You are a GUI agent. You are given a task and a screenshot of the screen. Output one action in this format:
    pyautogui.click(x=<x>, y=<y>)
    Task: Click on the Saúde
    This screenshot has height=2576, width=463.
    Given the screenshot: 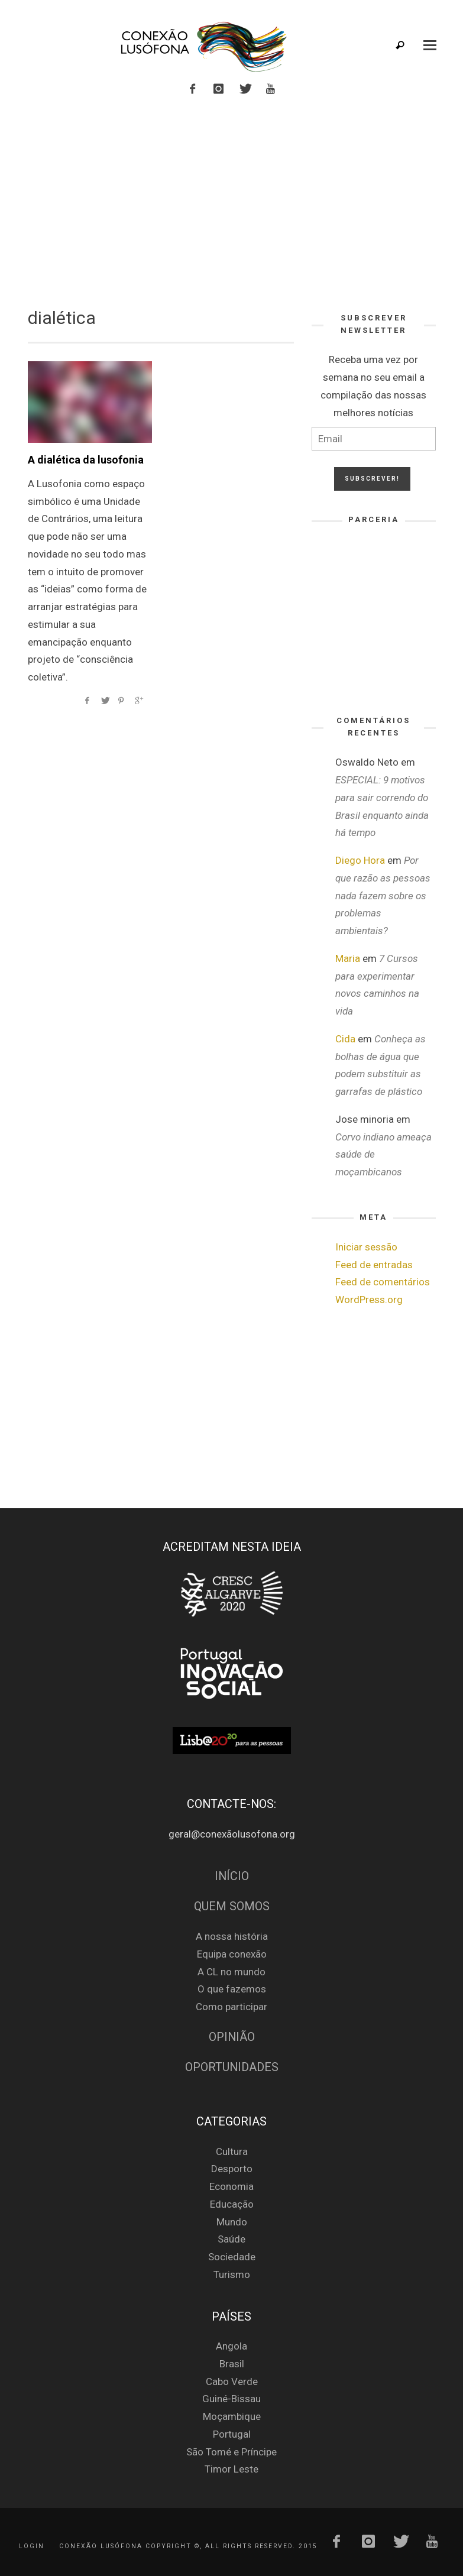 What is the action you would take?
    pyautogui.click(x=231, y=2239)
    